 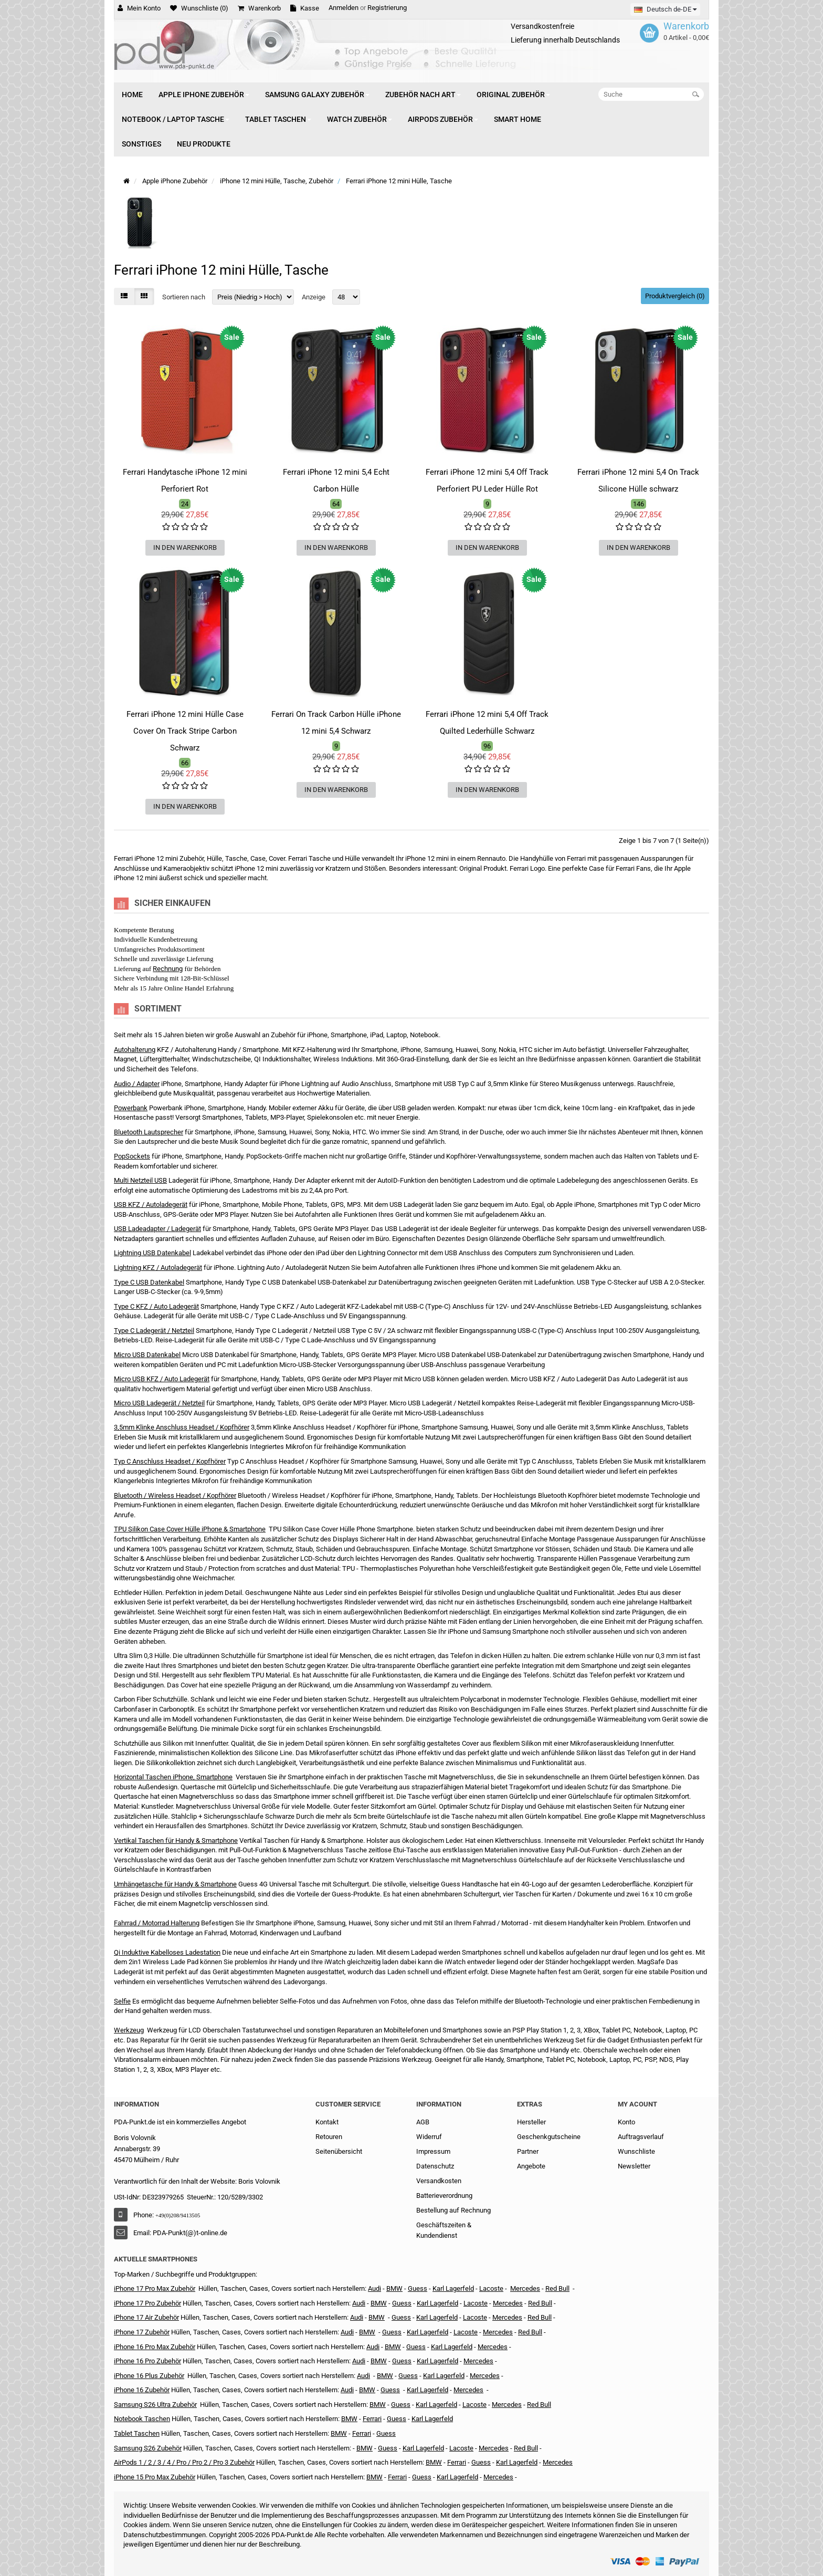 I want to click on Batterieverordnung, so click(x=444, y=2195).